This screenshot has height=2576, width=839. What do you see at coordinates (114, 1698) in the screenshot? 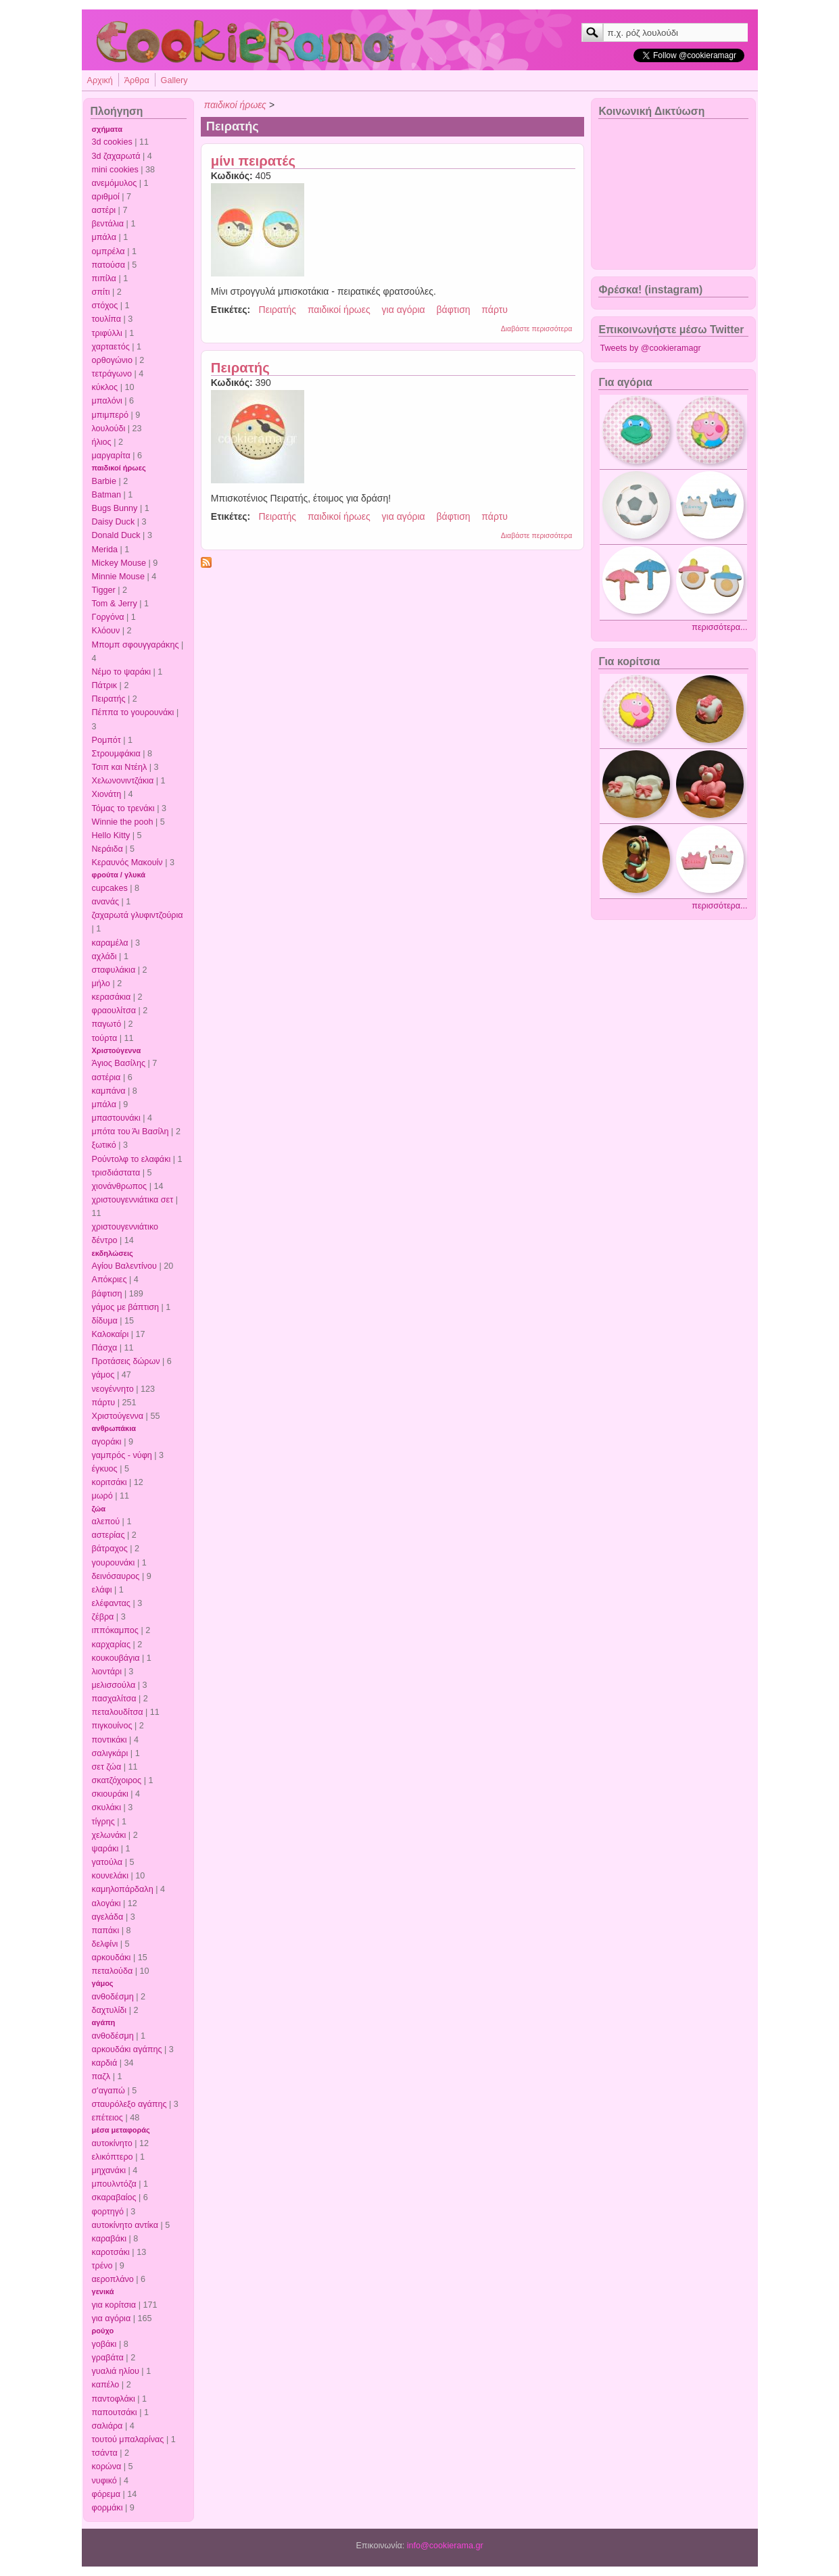
I see `πασχαλίτσα` at bounding box center [114, 1698].